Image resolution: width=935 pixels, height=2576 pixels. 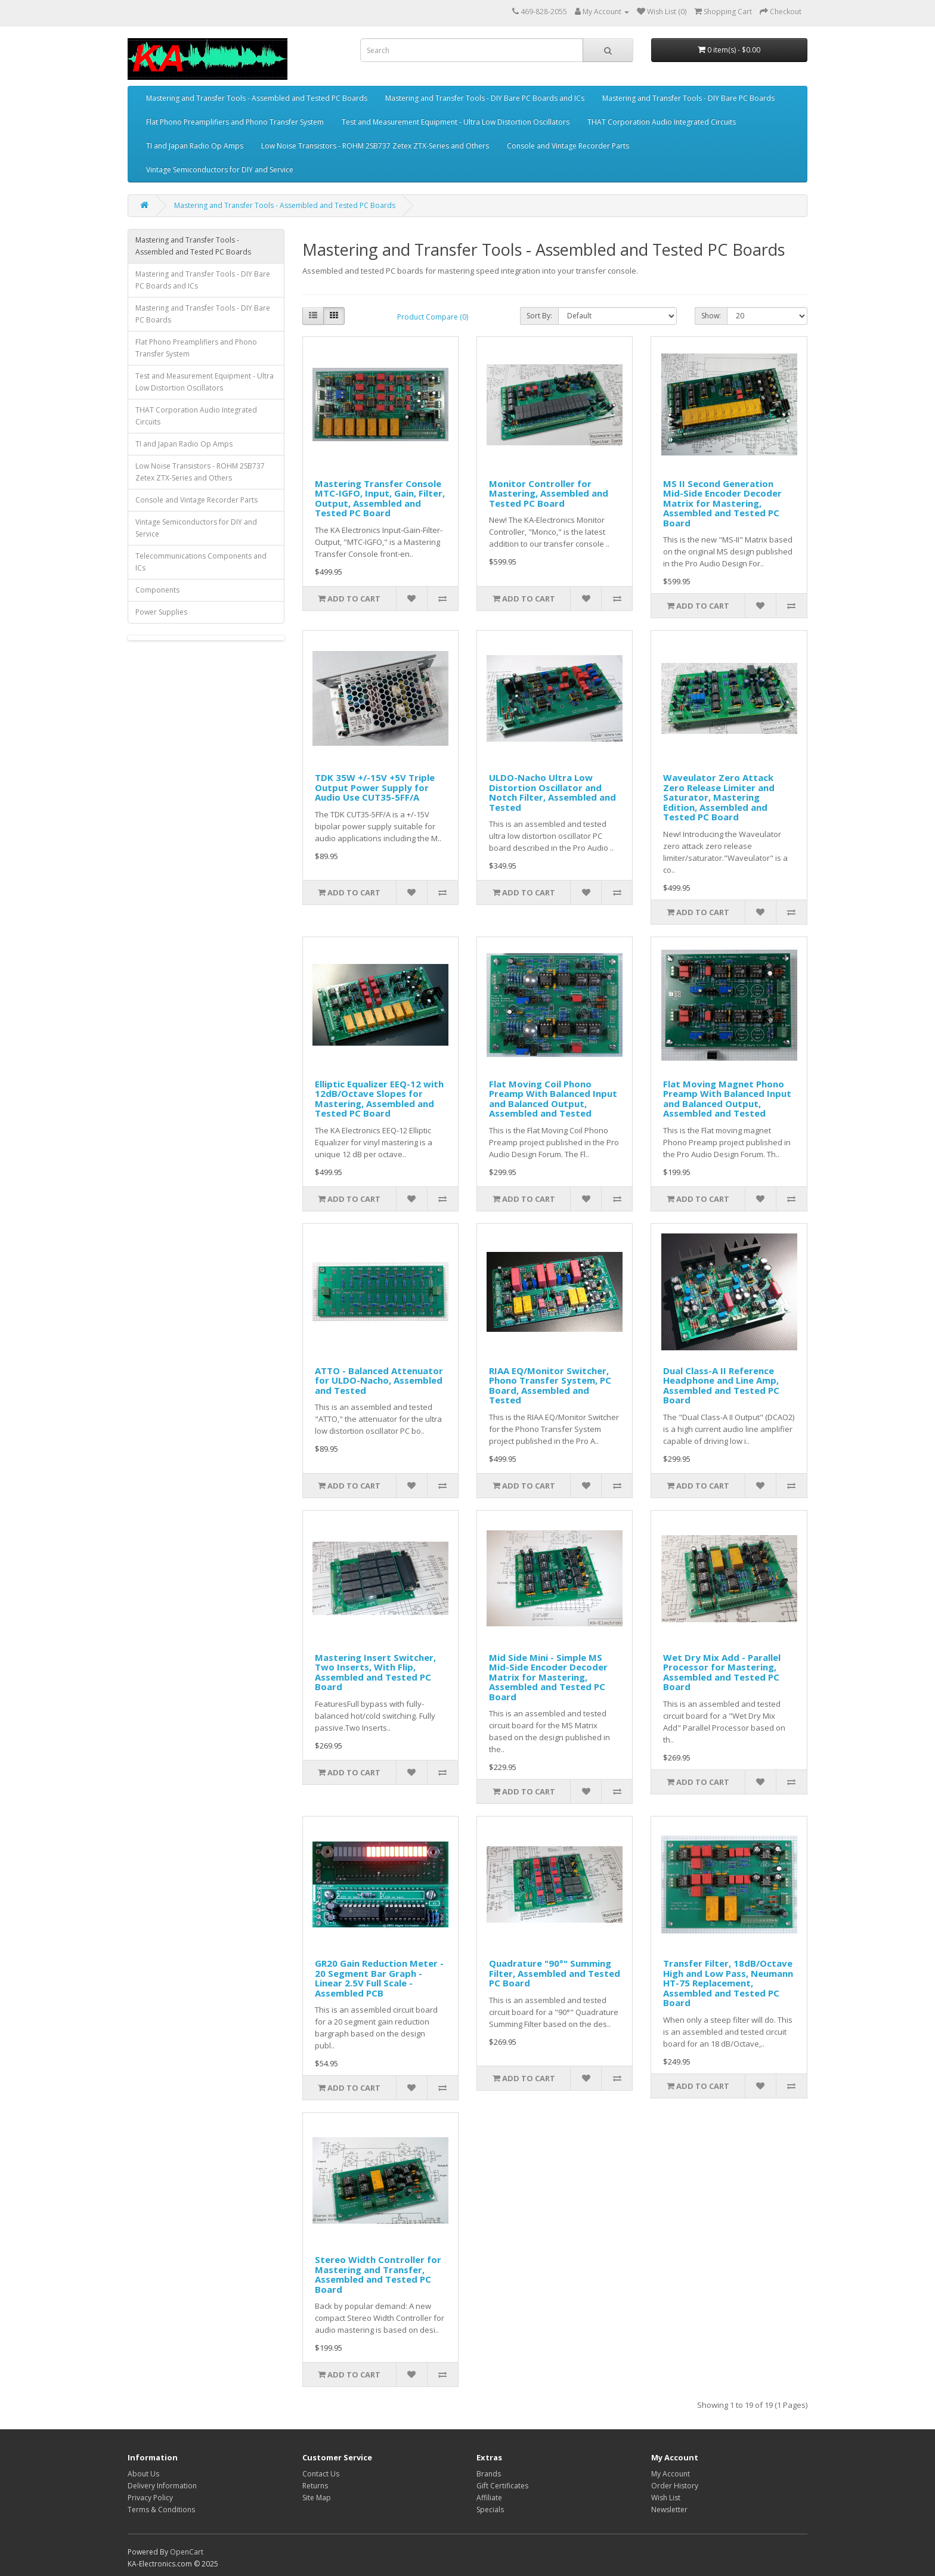 I want to click on Sort By:, so click(x=539, y=316).